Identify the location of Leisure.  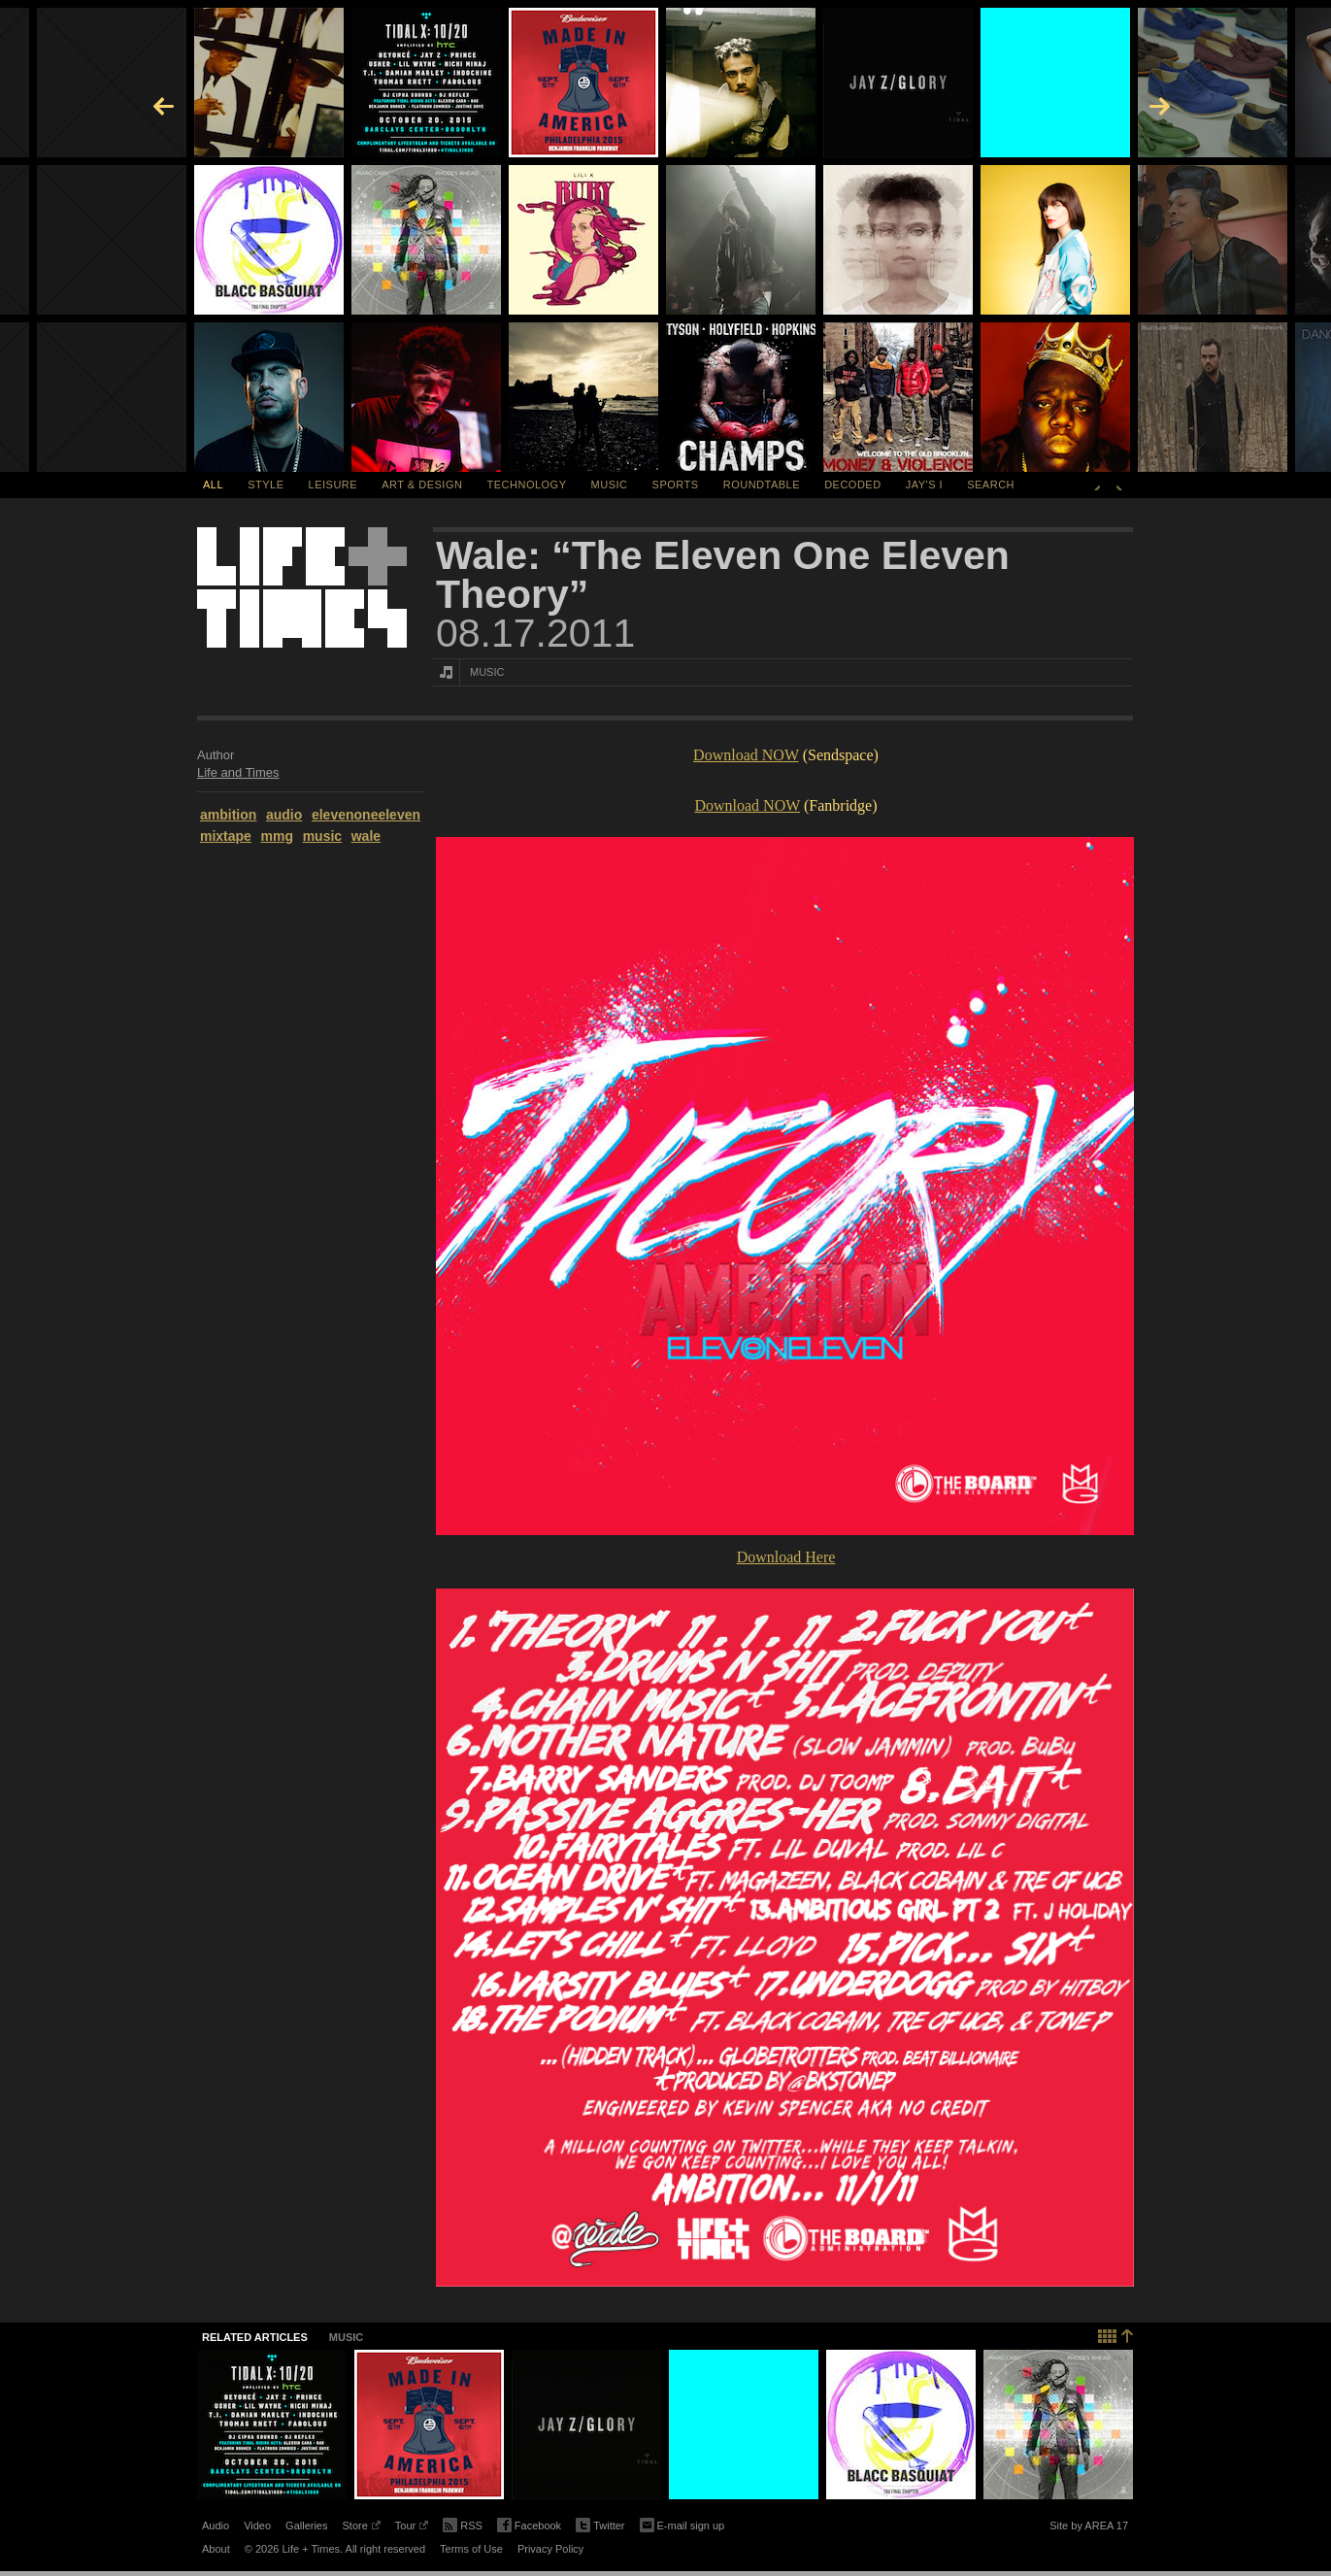
(333, 484).